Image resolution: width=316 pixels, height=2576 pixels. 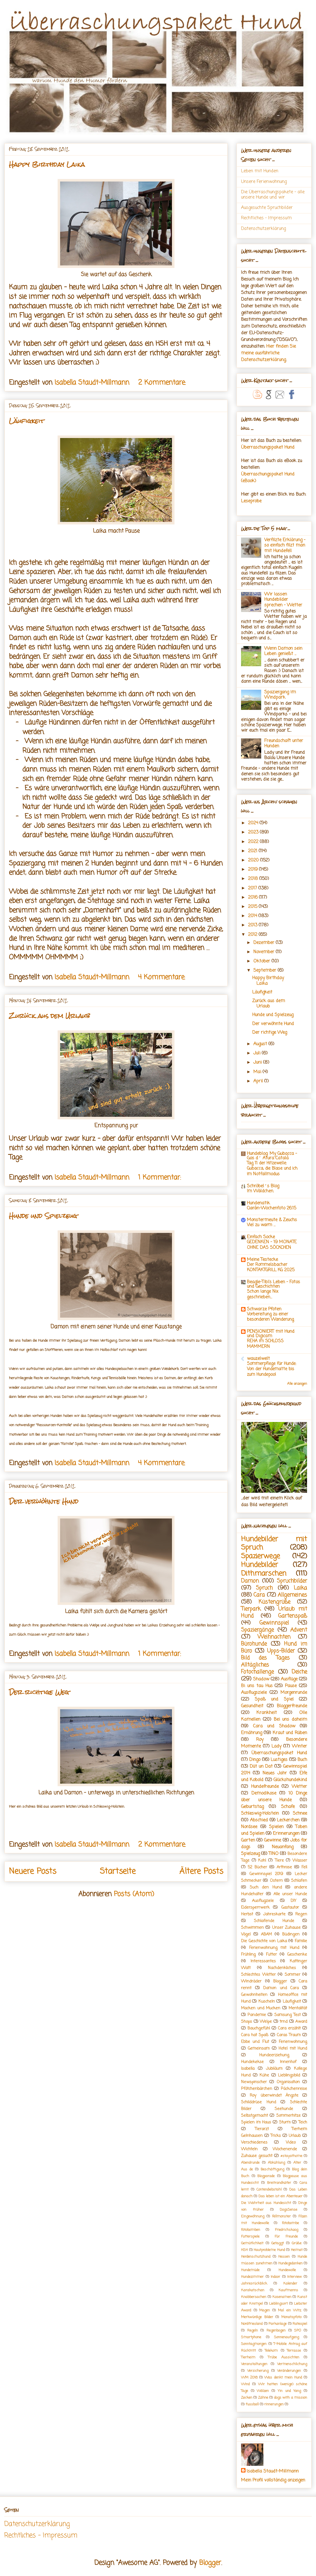 What do you see at coordinates (269, 2250) in the screenshot?
I see `Hautprobleme Hund` at bounding box center [269, 2250].